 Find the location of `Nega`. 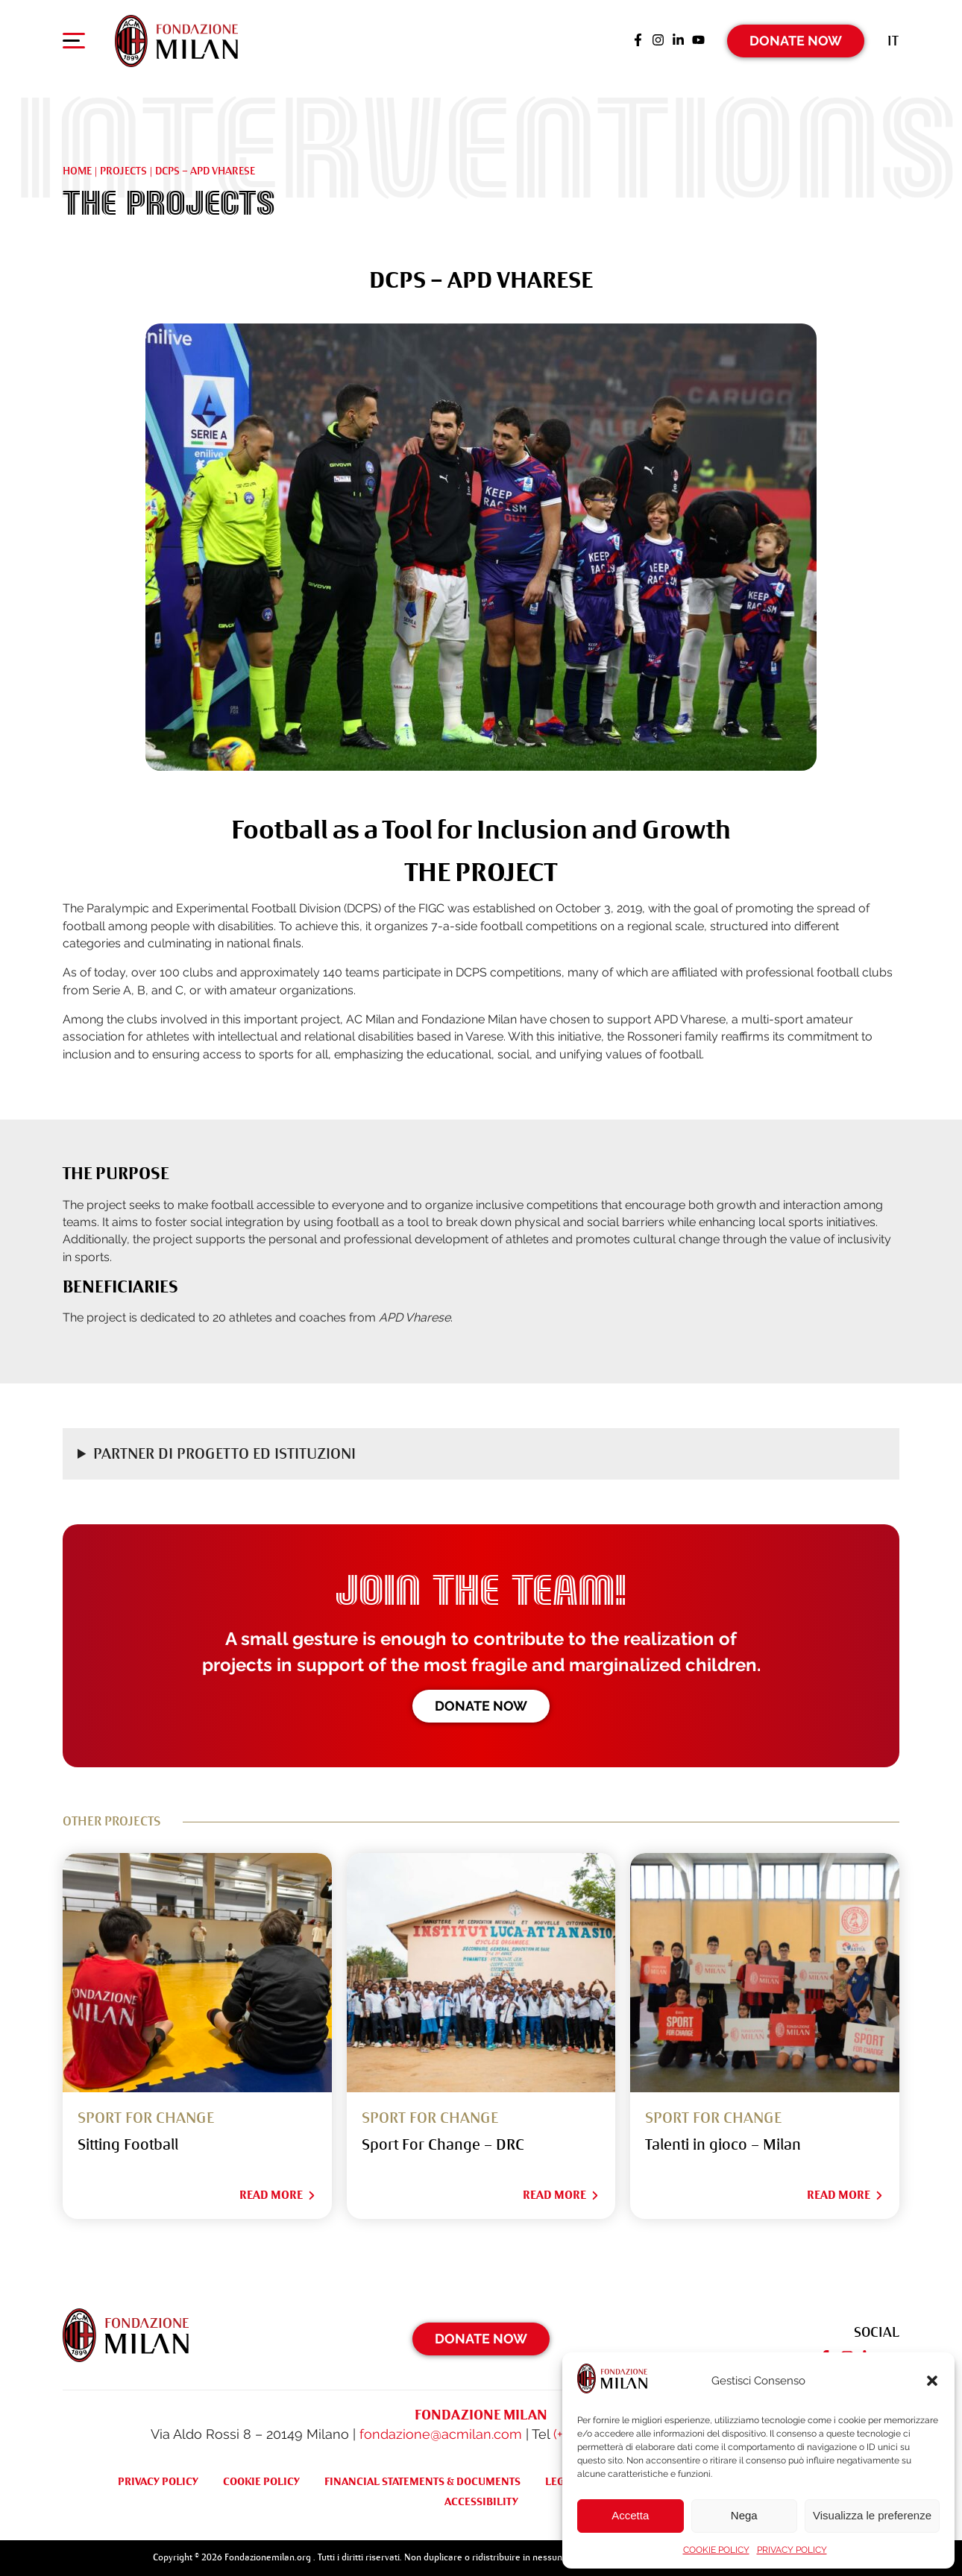

Nega is located at coordinates (744, 2515).